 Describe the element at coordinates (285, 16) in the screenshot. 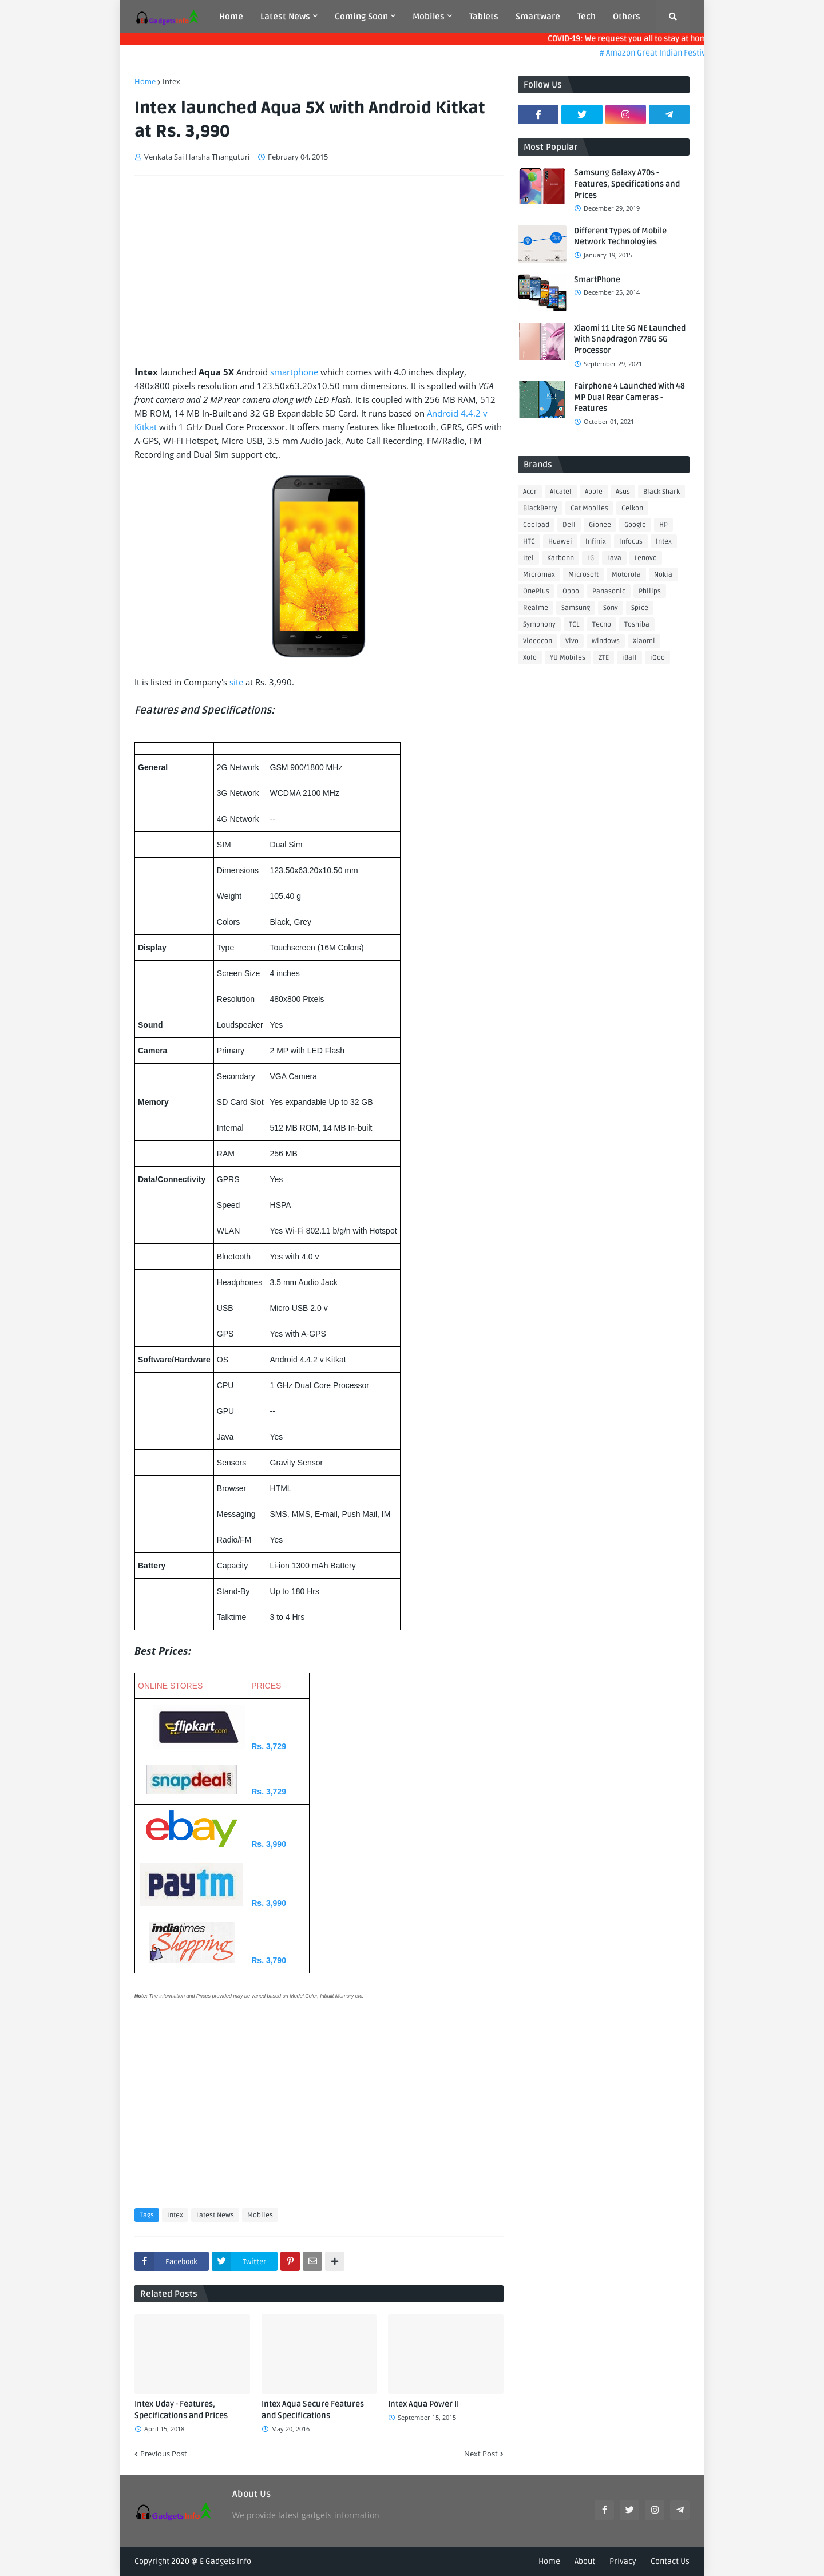

I see `Latest News [menuitem]` at that location.